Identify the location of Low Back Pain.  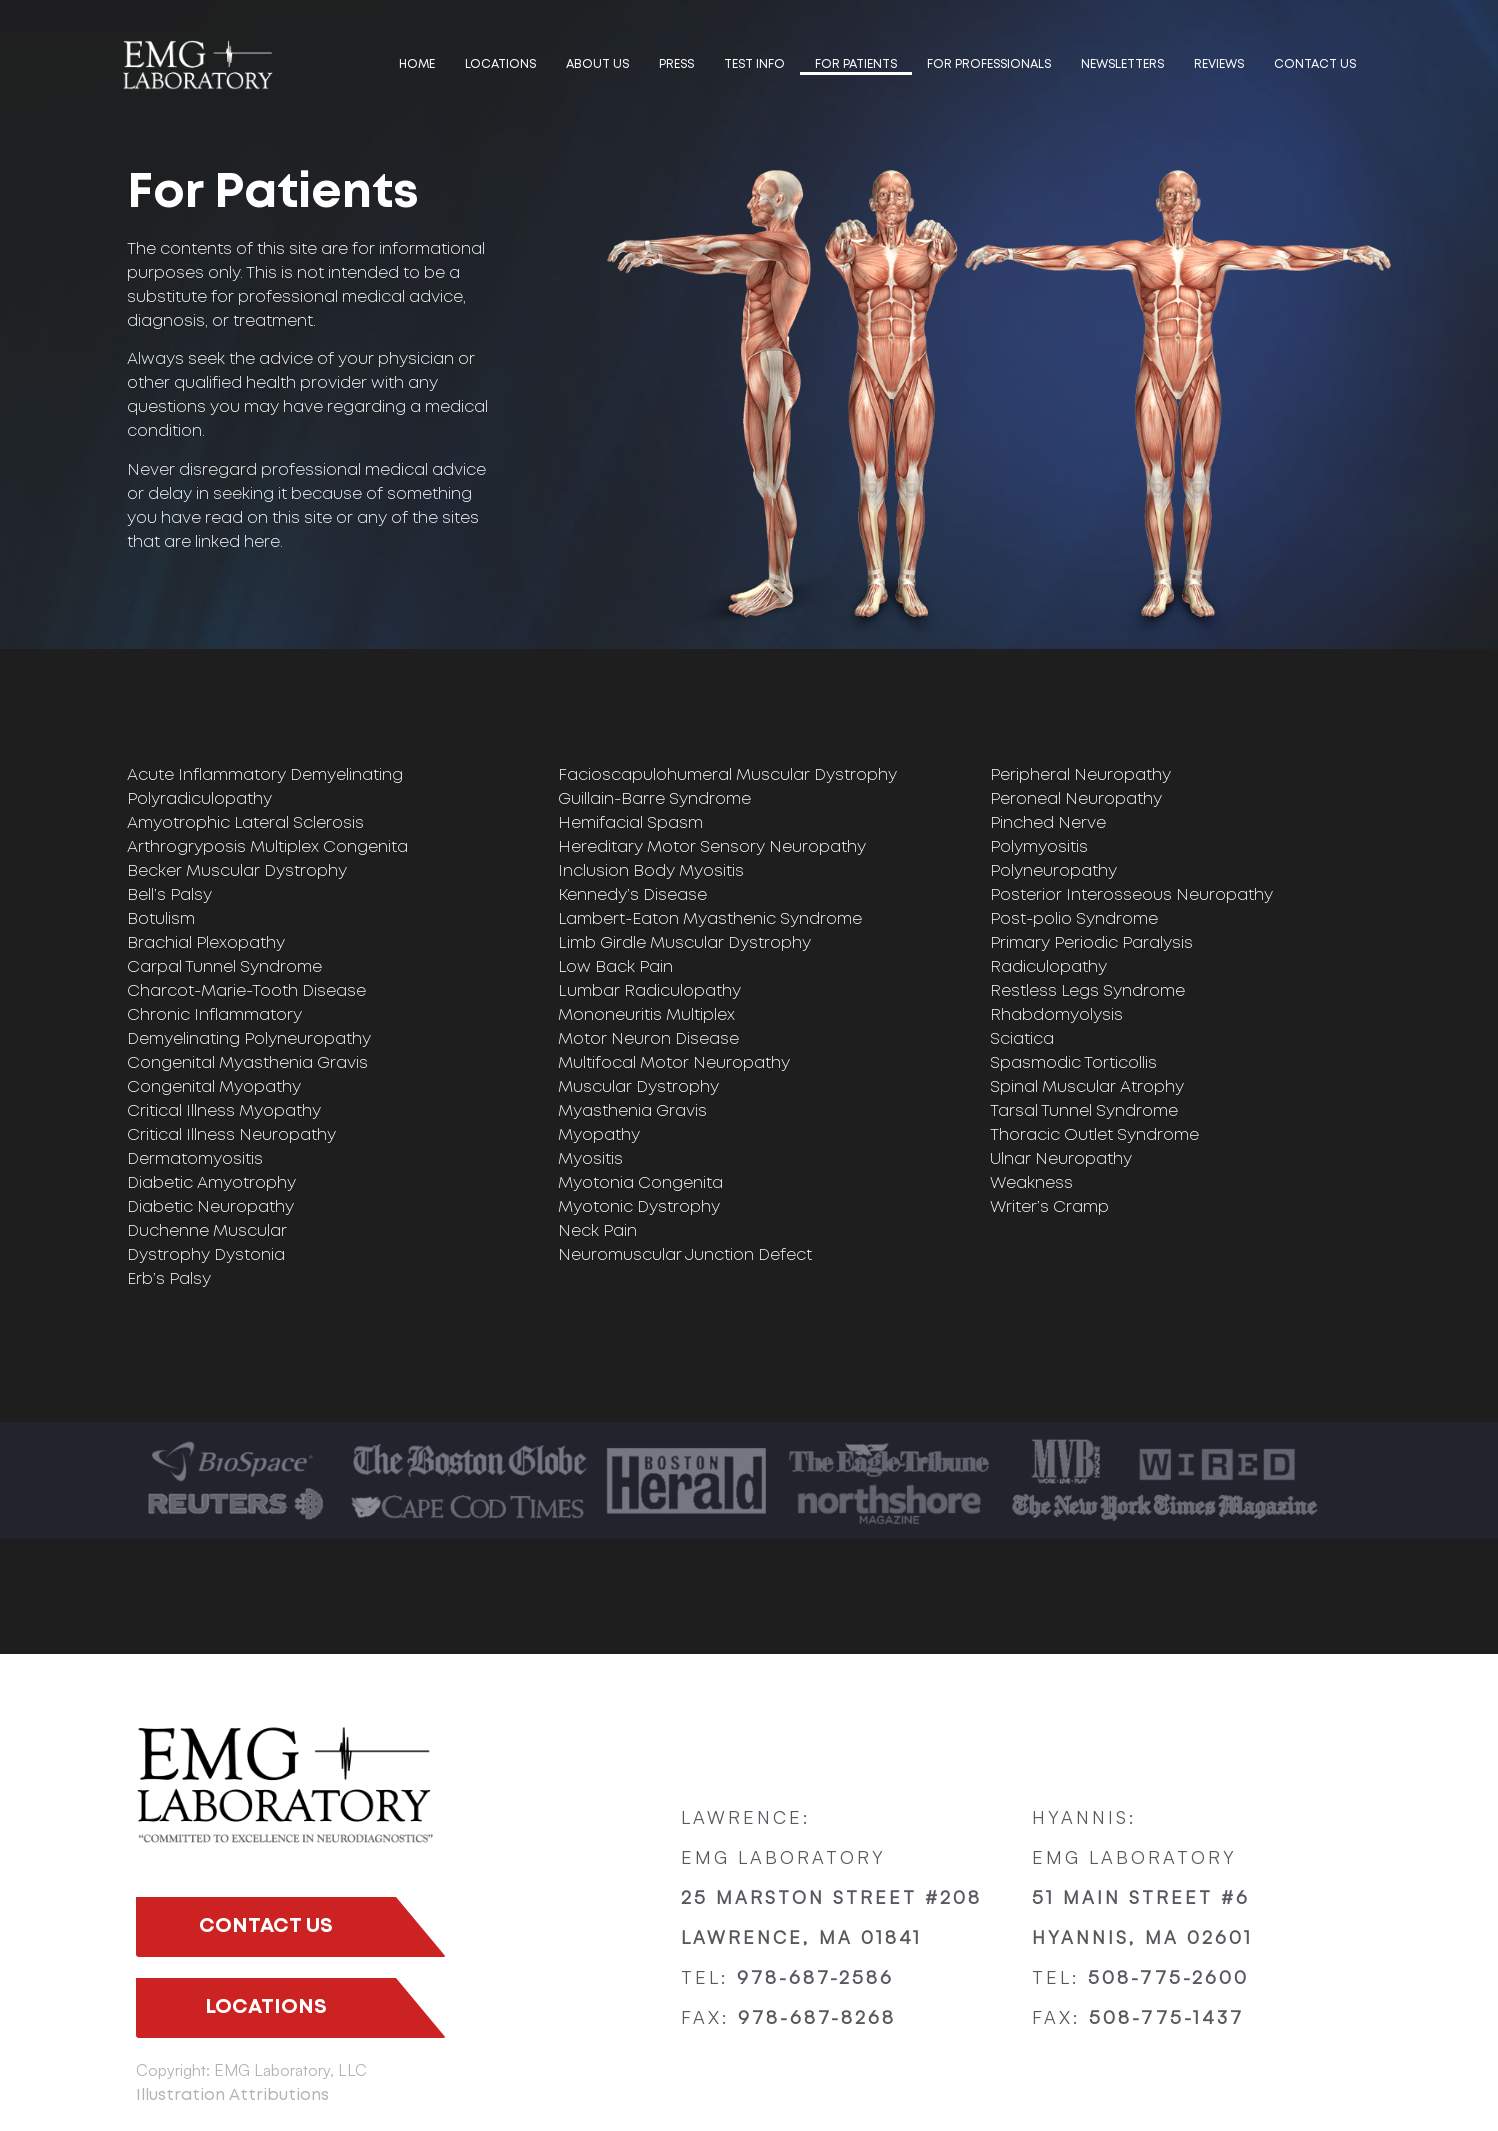
(615, 967).